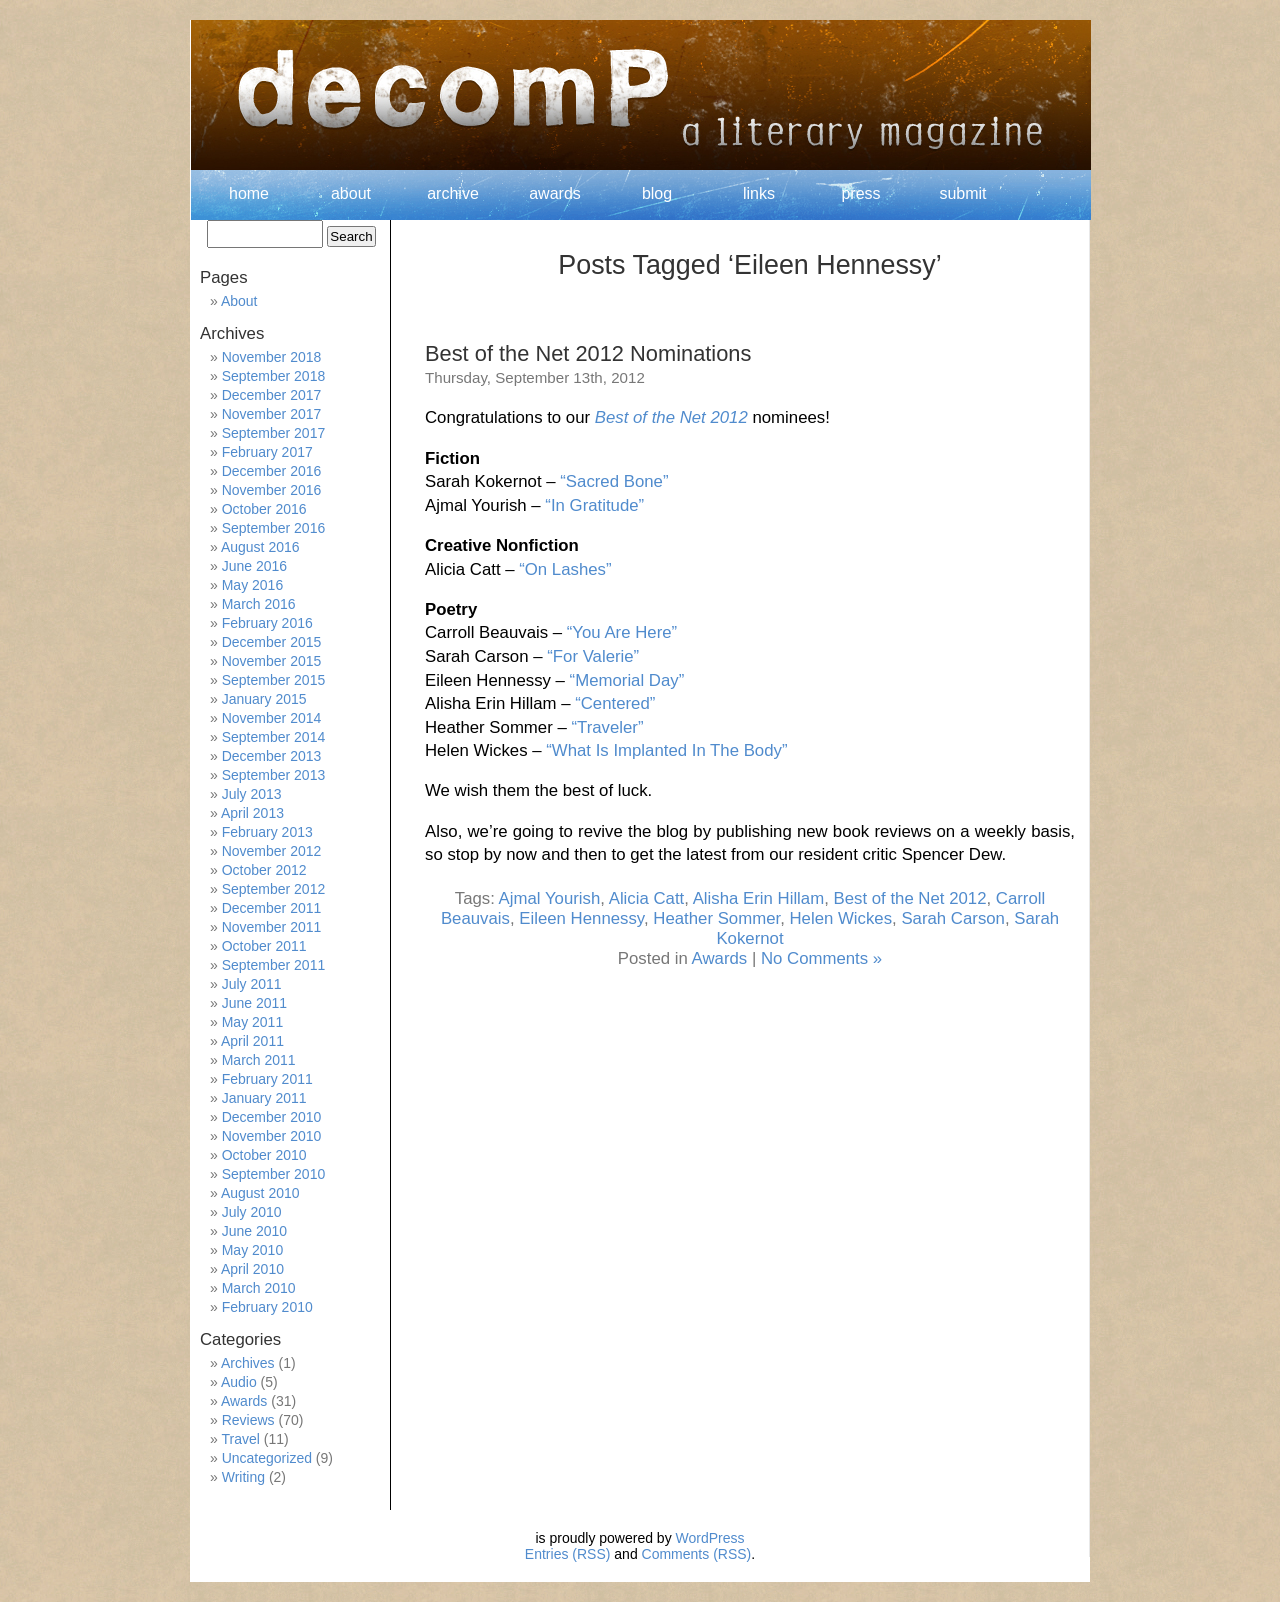 The height and width of the screenshot is (1602, 1280). Describe the element at coordinates (274, 680) in the screenshot. I see `September 2015` at that location.